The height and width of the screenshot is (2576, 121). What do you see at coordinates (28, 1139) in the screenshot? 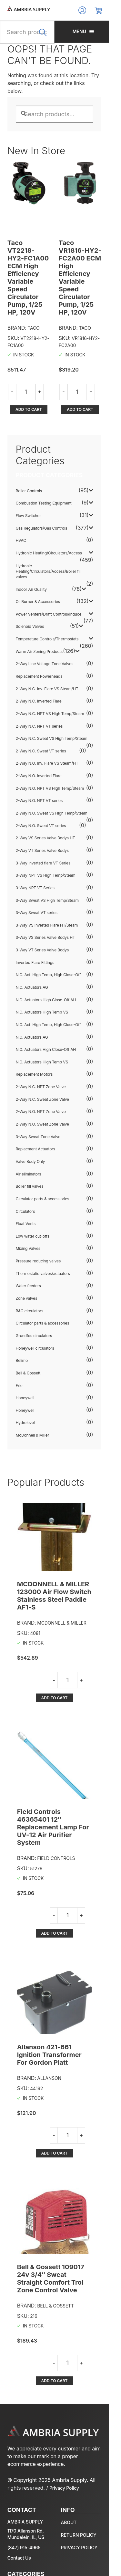
I see `Air eliminators` at bounding box center [28, 1139].